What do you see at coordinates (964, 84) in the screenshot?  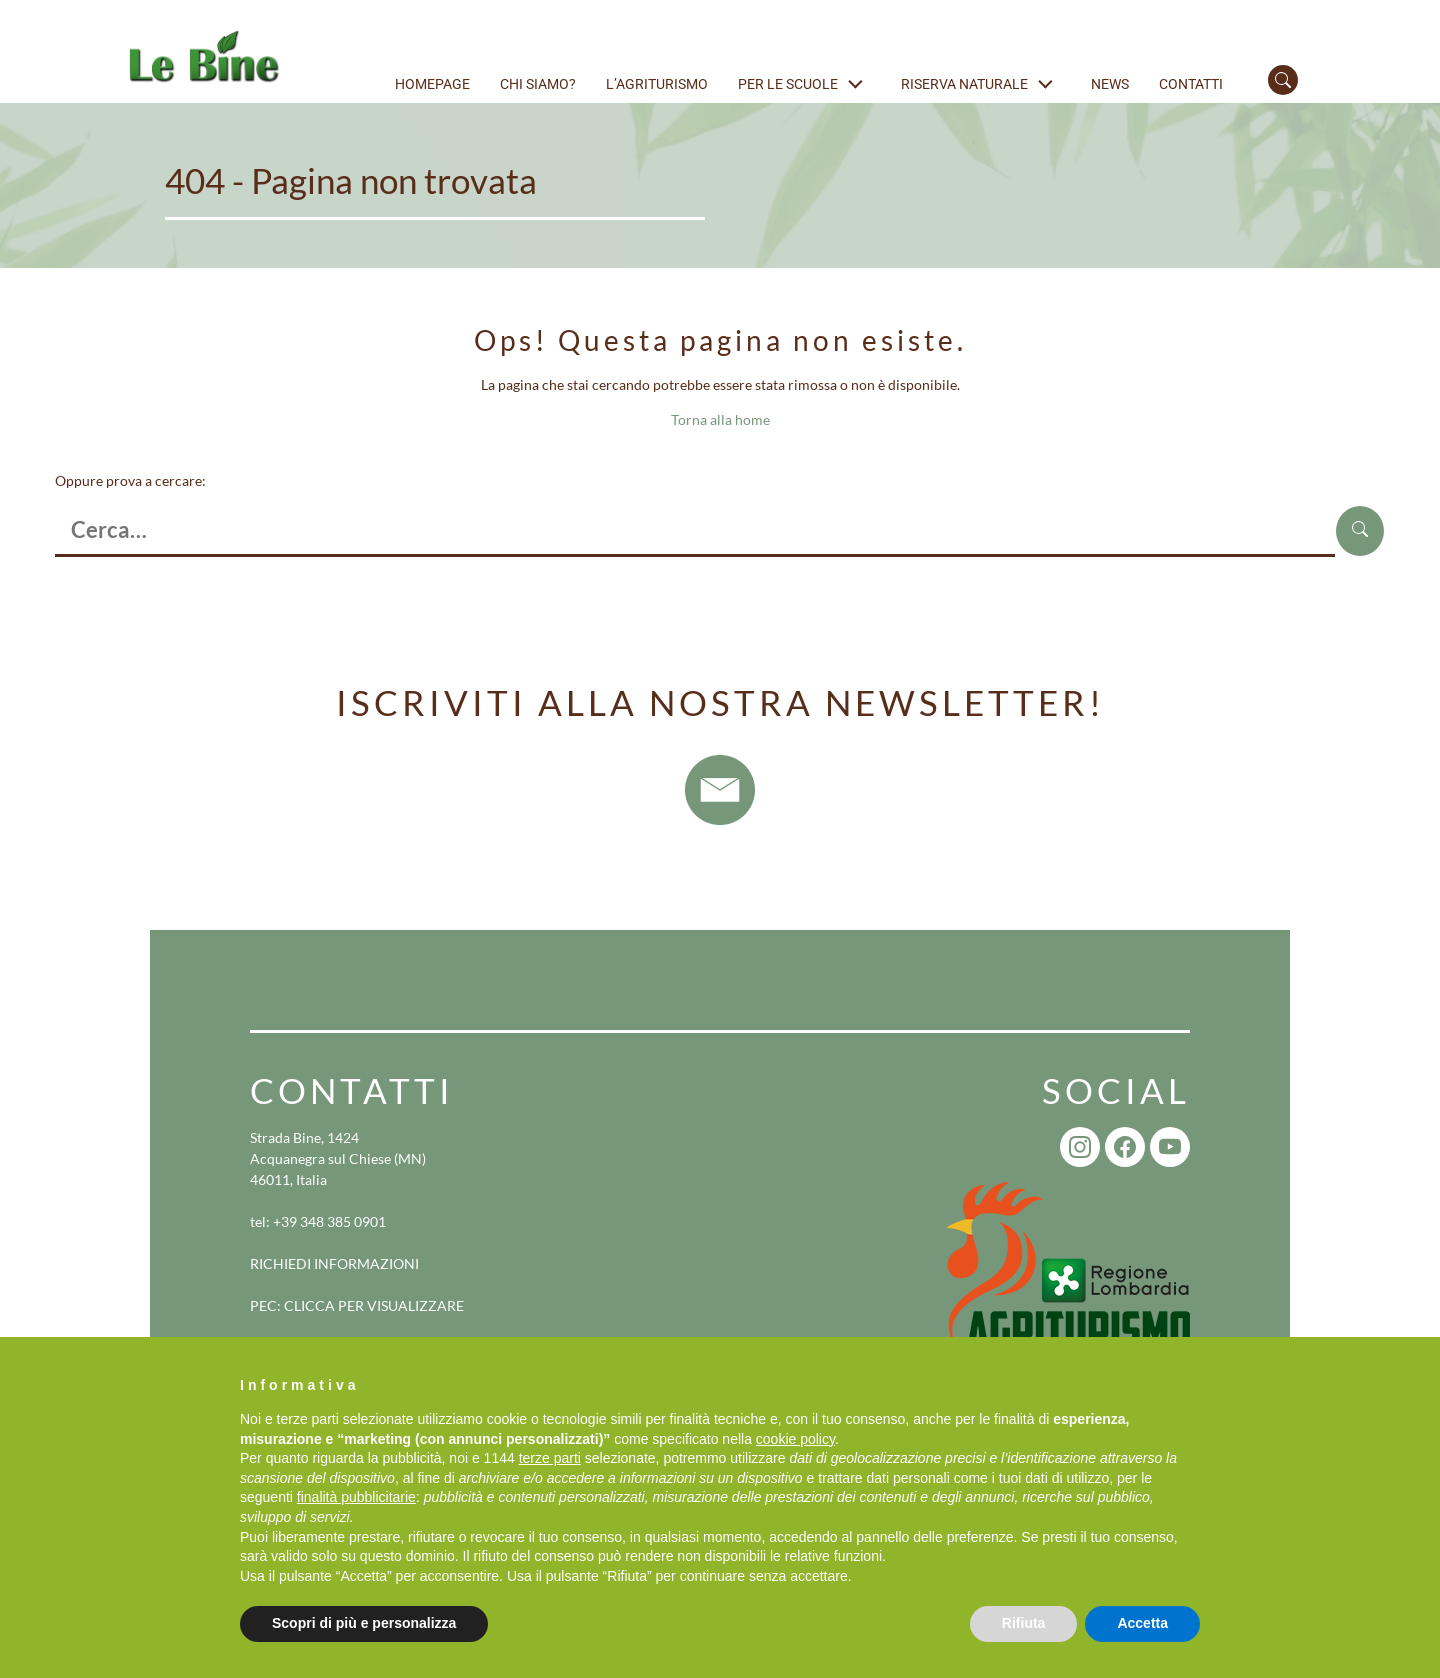 I see `Riserva naturale` at bounding box center [964, 84].